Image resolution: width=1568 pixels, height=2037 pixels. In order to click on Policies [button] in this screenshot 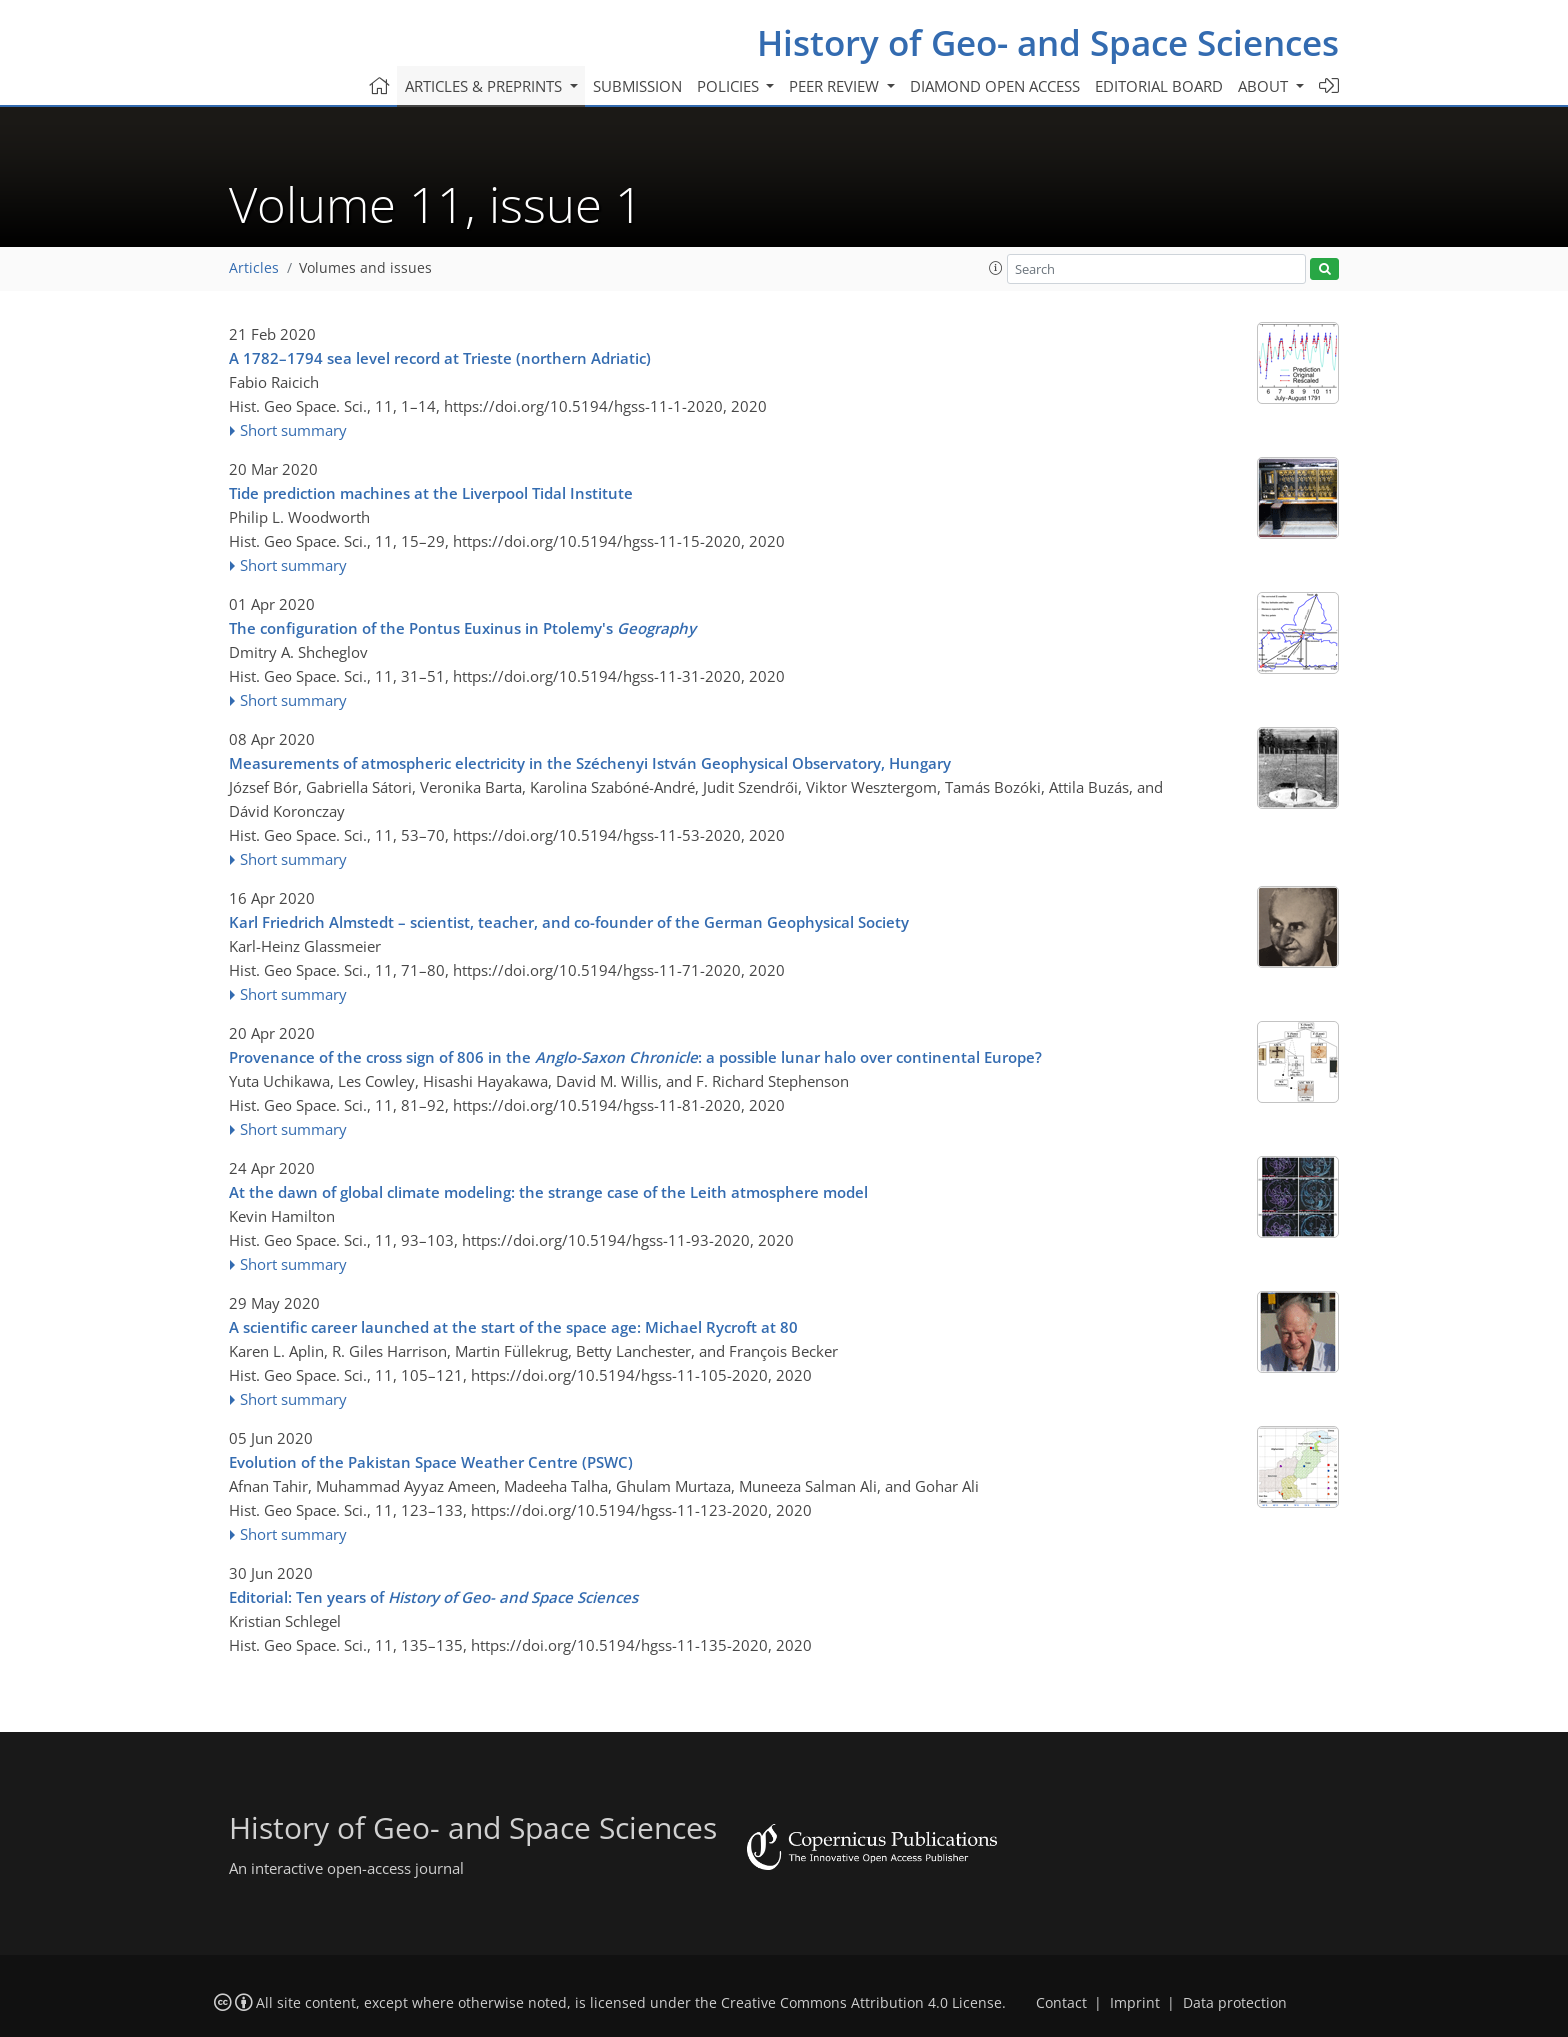, I will do `click(730, 86)`.